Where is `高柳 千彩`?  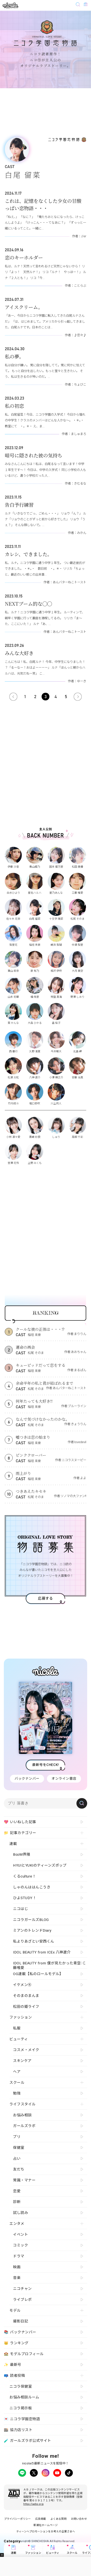 高柳 千彩 is located at coordinates (77, 1127).